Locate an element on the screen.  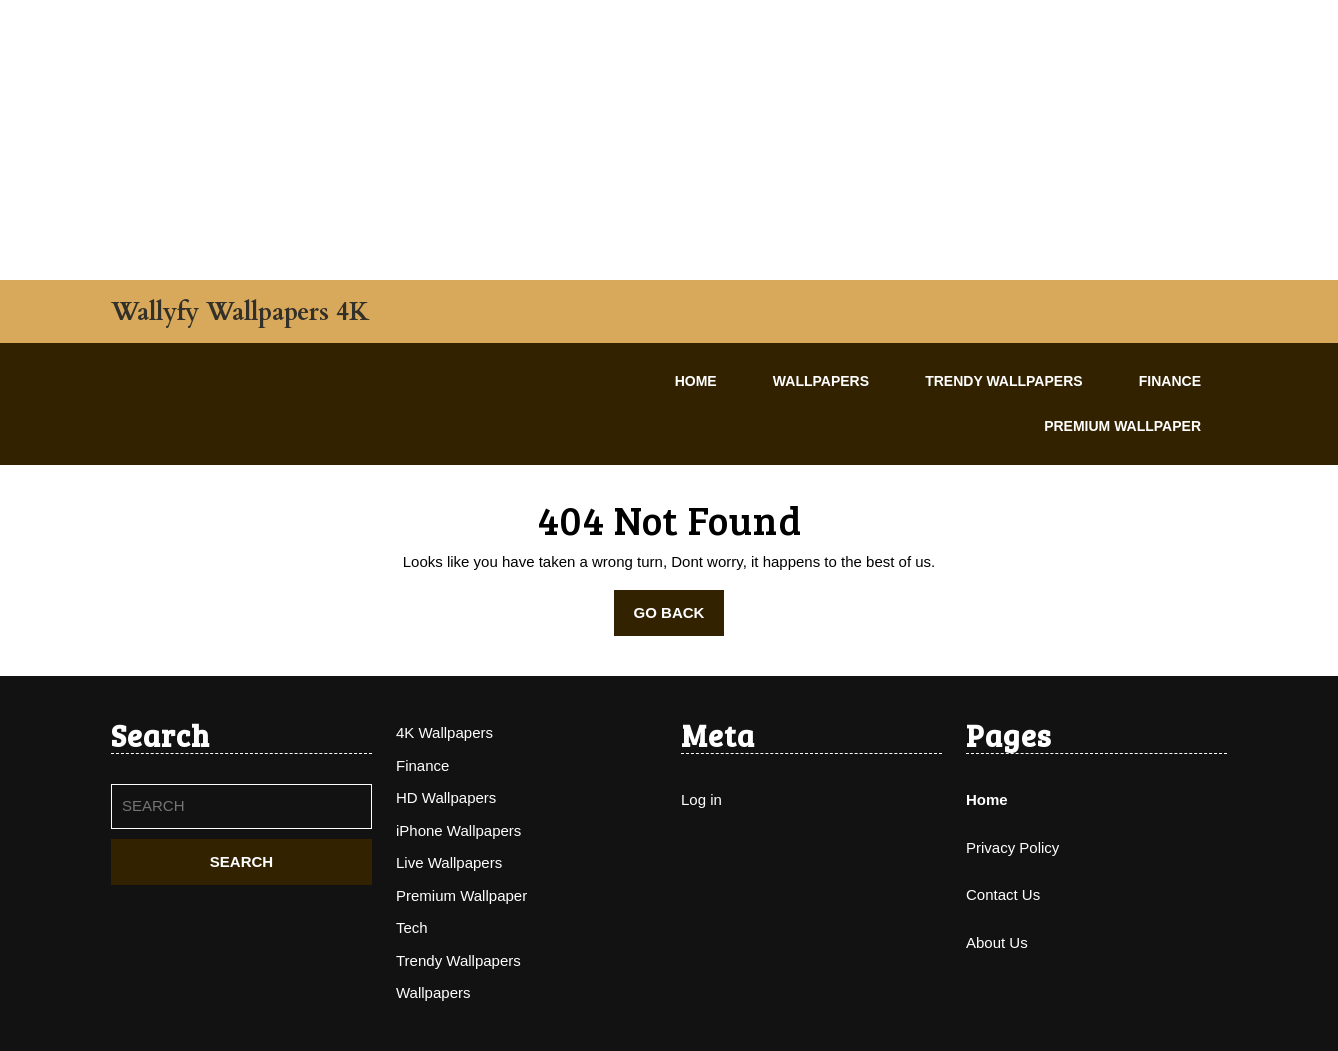
Contact Us is located at coordinates (1003, 894).